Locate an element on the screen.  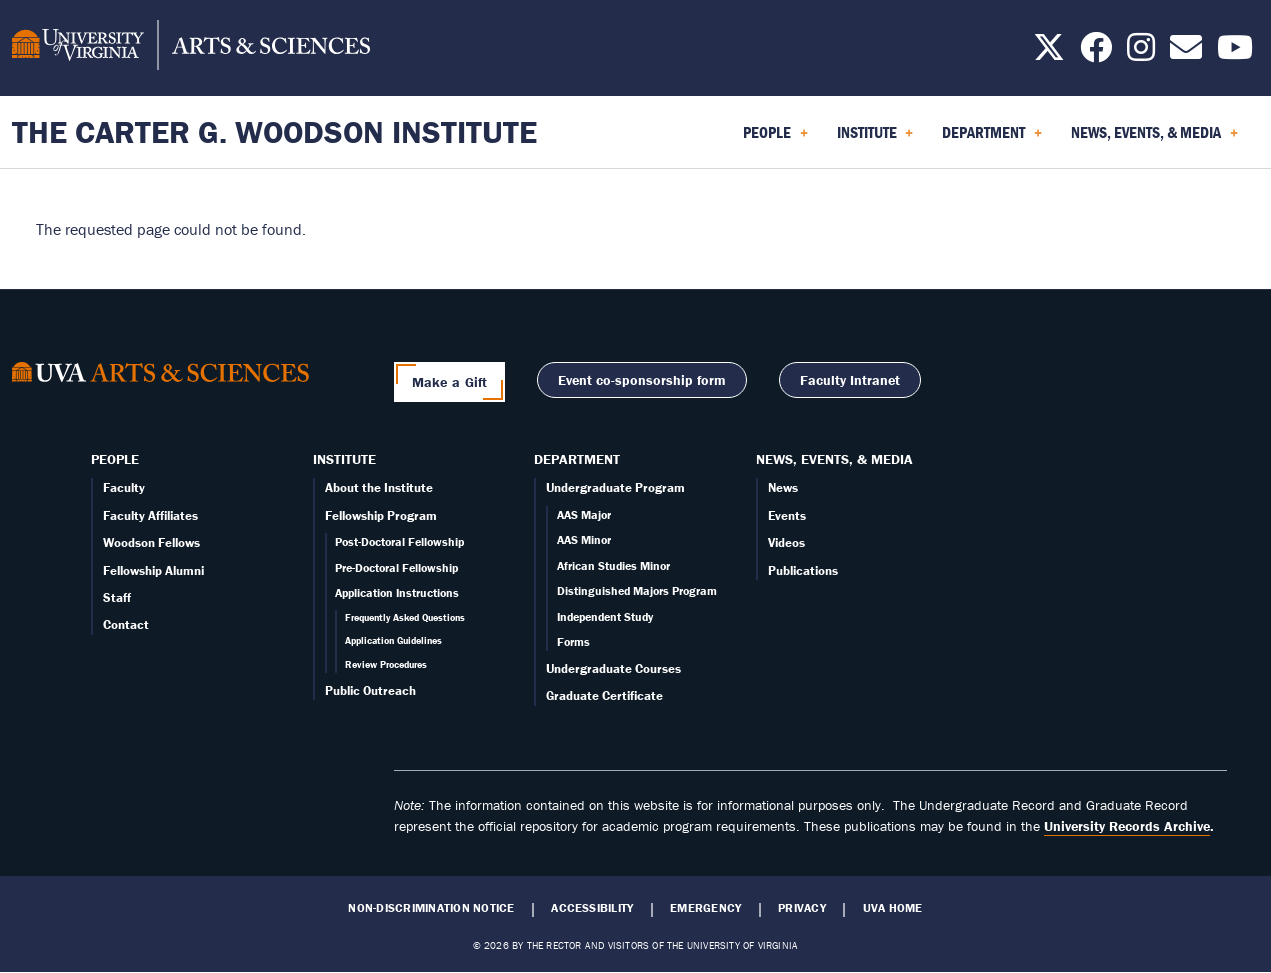
News, Events, & Media is located at coordinates (834, 459).